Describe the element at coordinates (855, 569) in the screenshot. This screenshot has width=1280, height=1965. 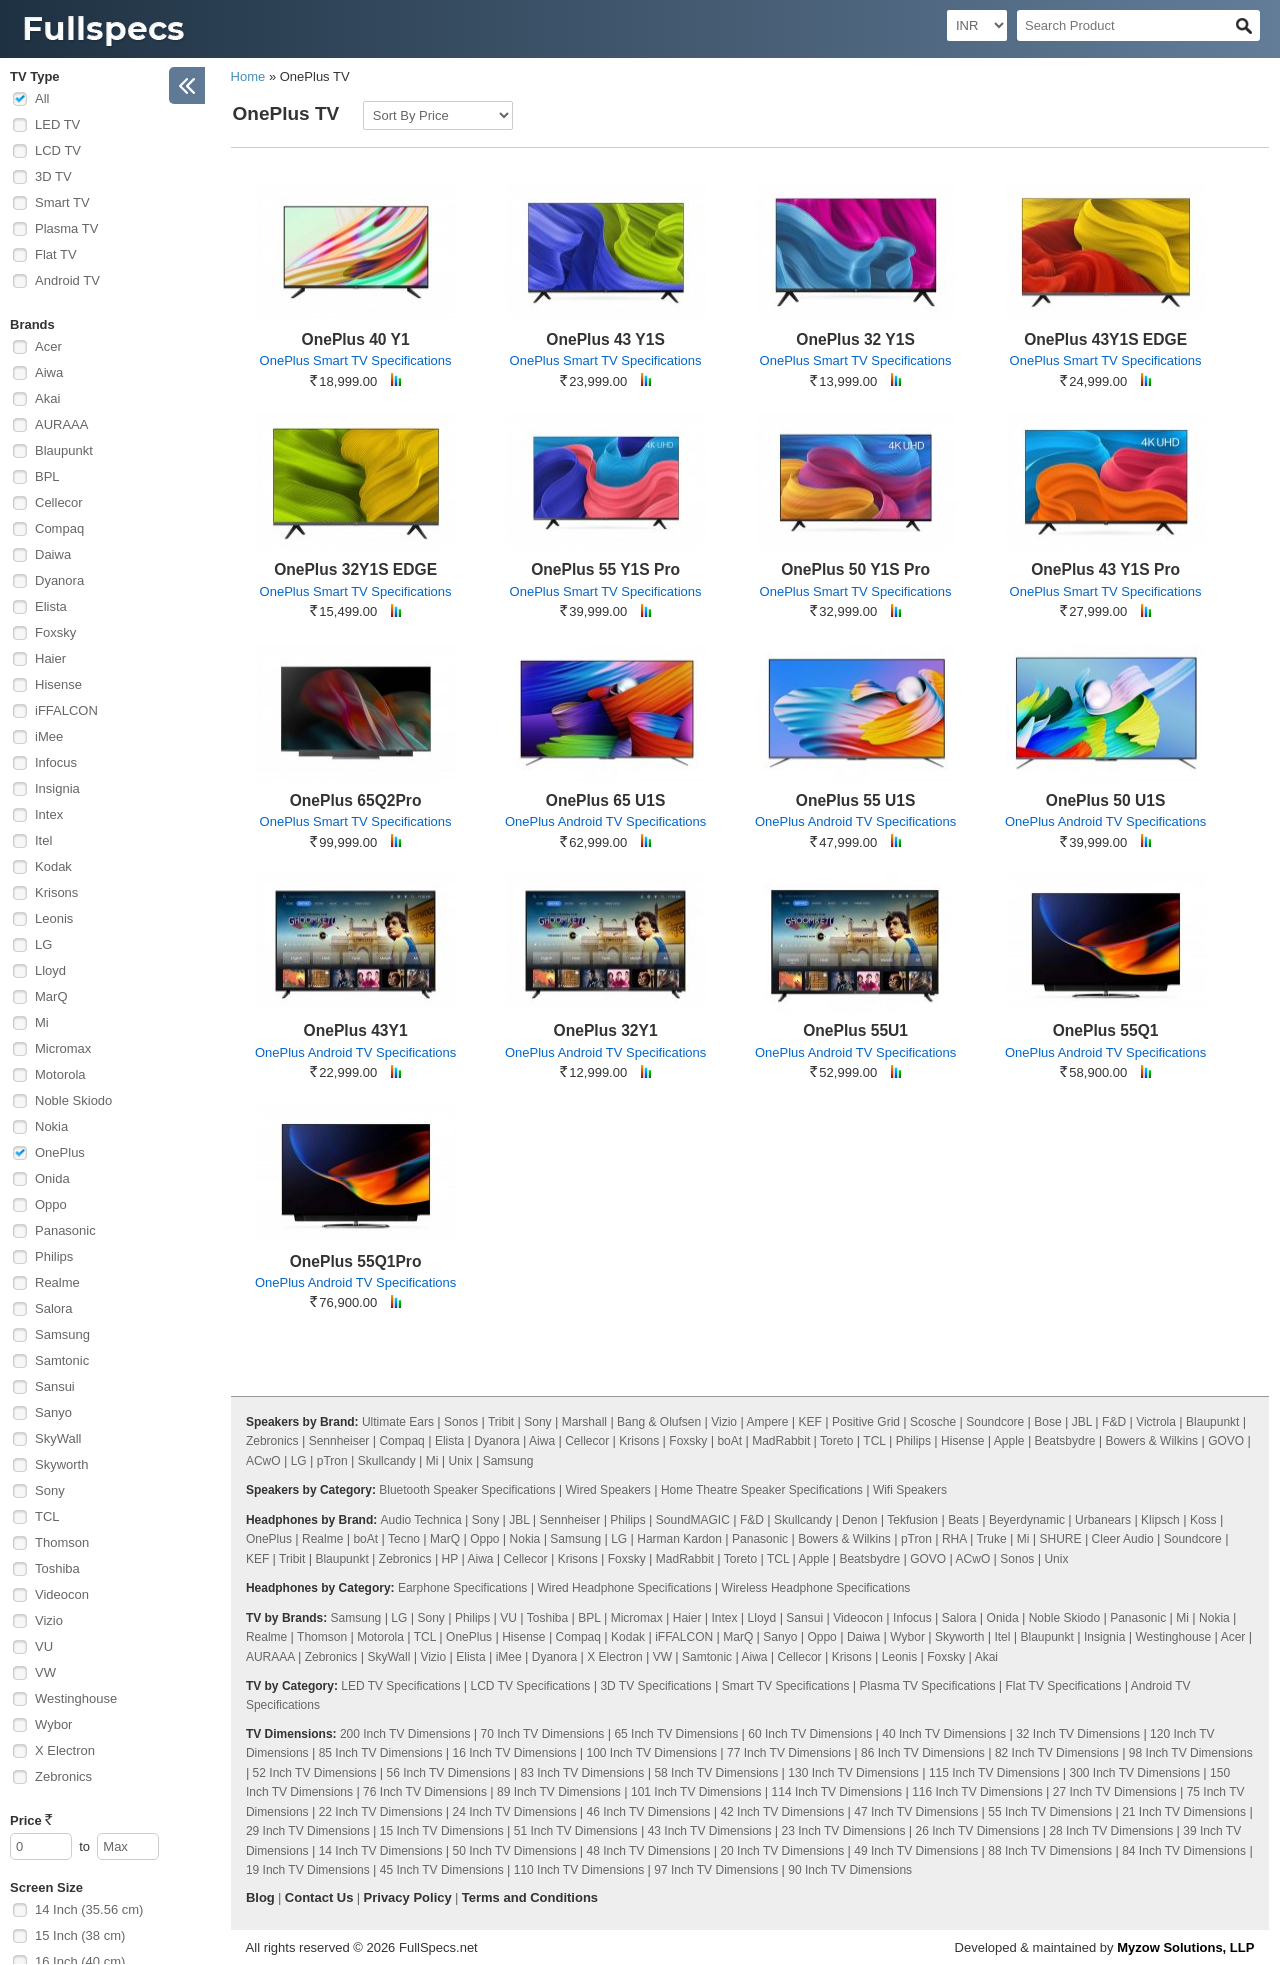
I see `OnePlus 50 Y1S Pro` at that location.